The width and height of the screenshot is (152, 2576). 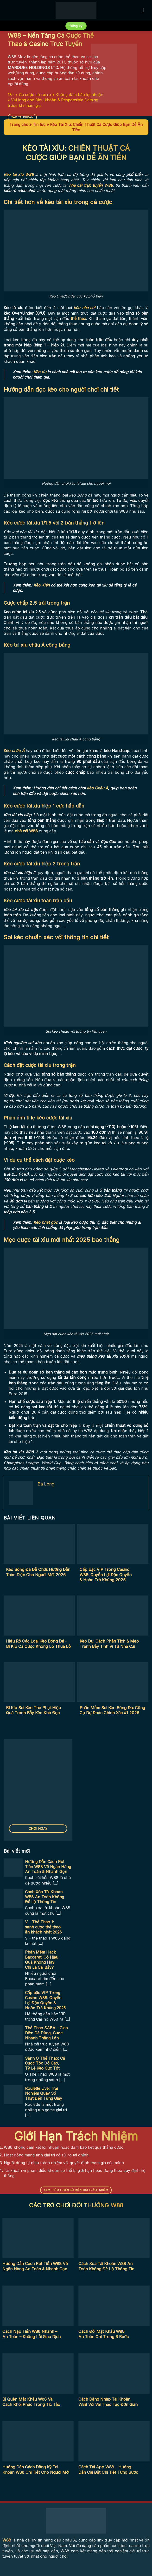 I want to click on Cách Đăng Nhập Tài Khoản W88 Với Vài Thao Tác Đơn Giản, so click(x=108, y=2402).